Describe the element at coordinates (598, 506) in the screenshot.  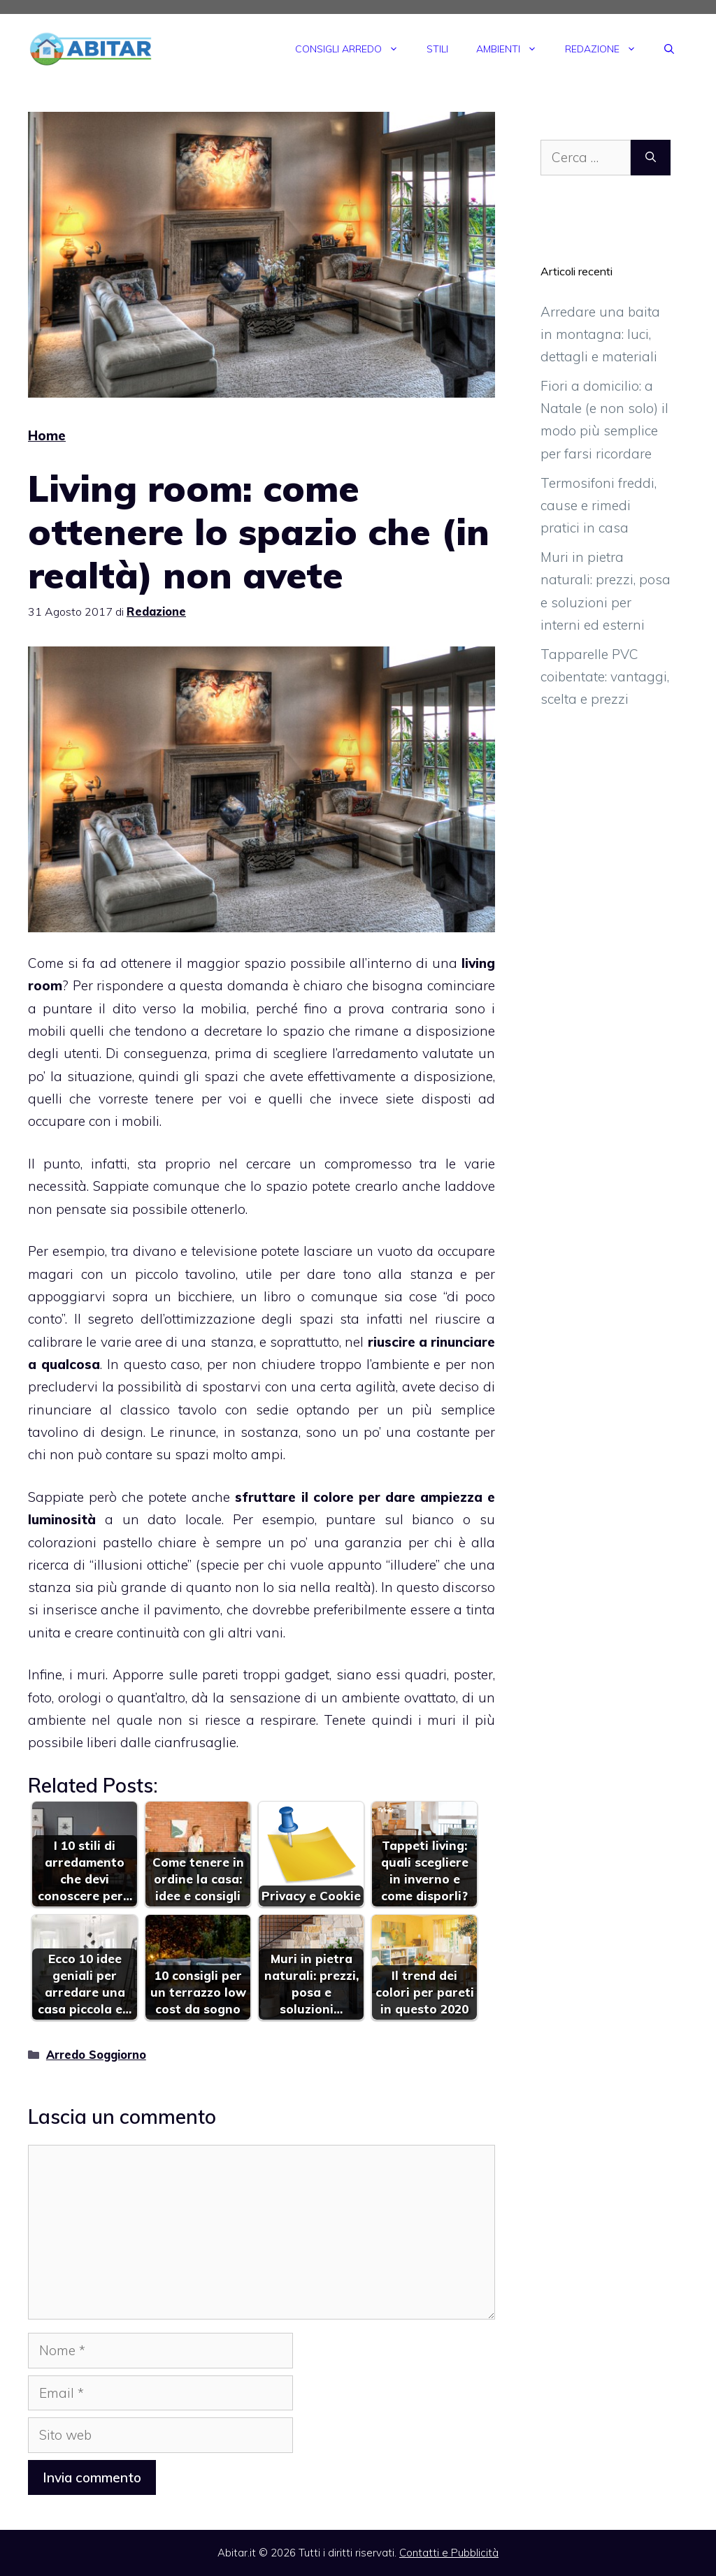
I see `Termosifoni freddi, cause e rimedi pratici in casa` at that location.